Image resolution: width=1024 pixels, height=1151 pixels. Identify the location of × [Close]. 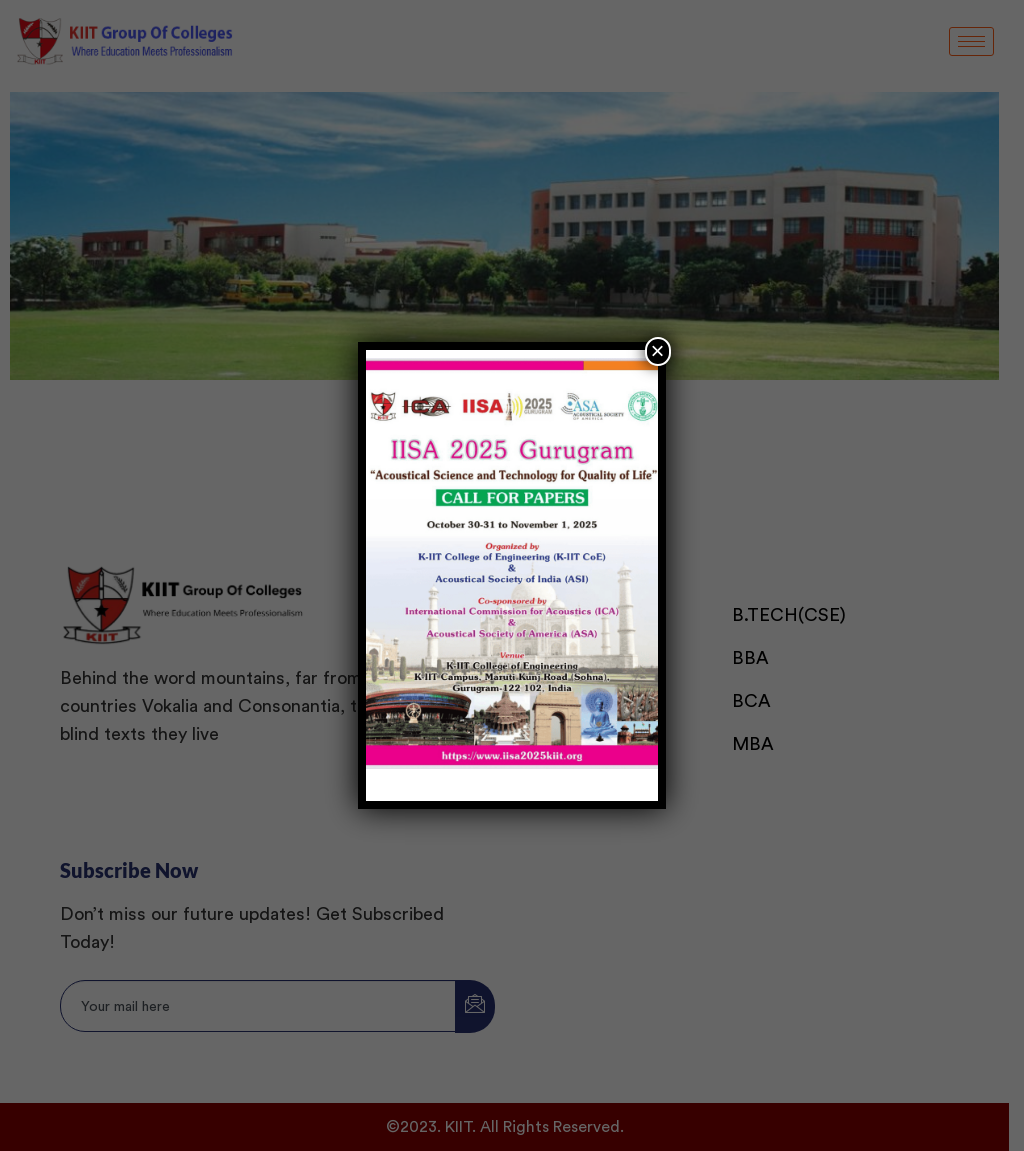
(658, 350).